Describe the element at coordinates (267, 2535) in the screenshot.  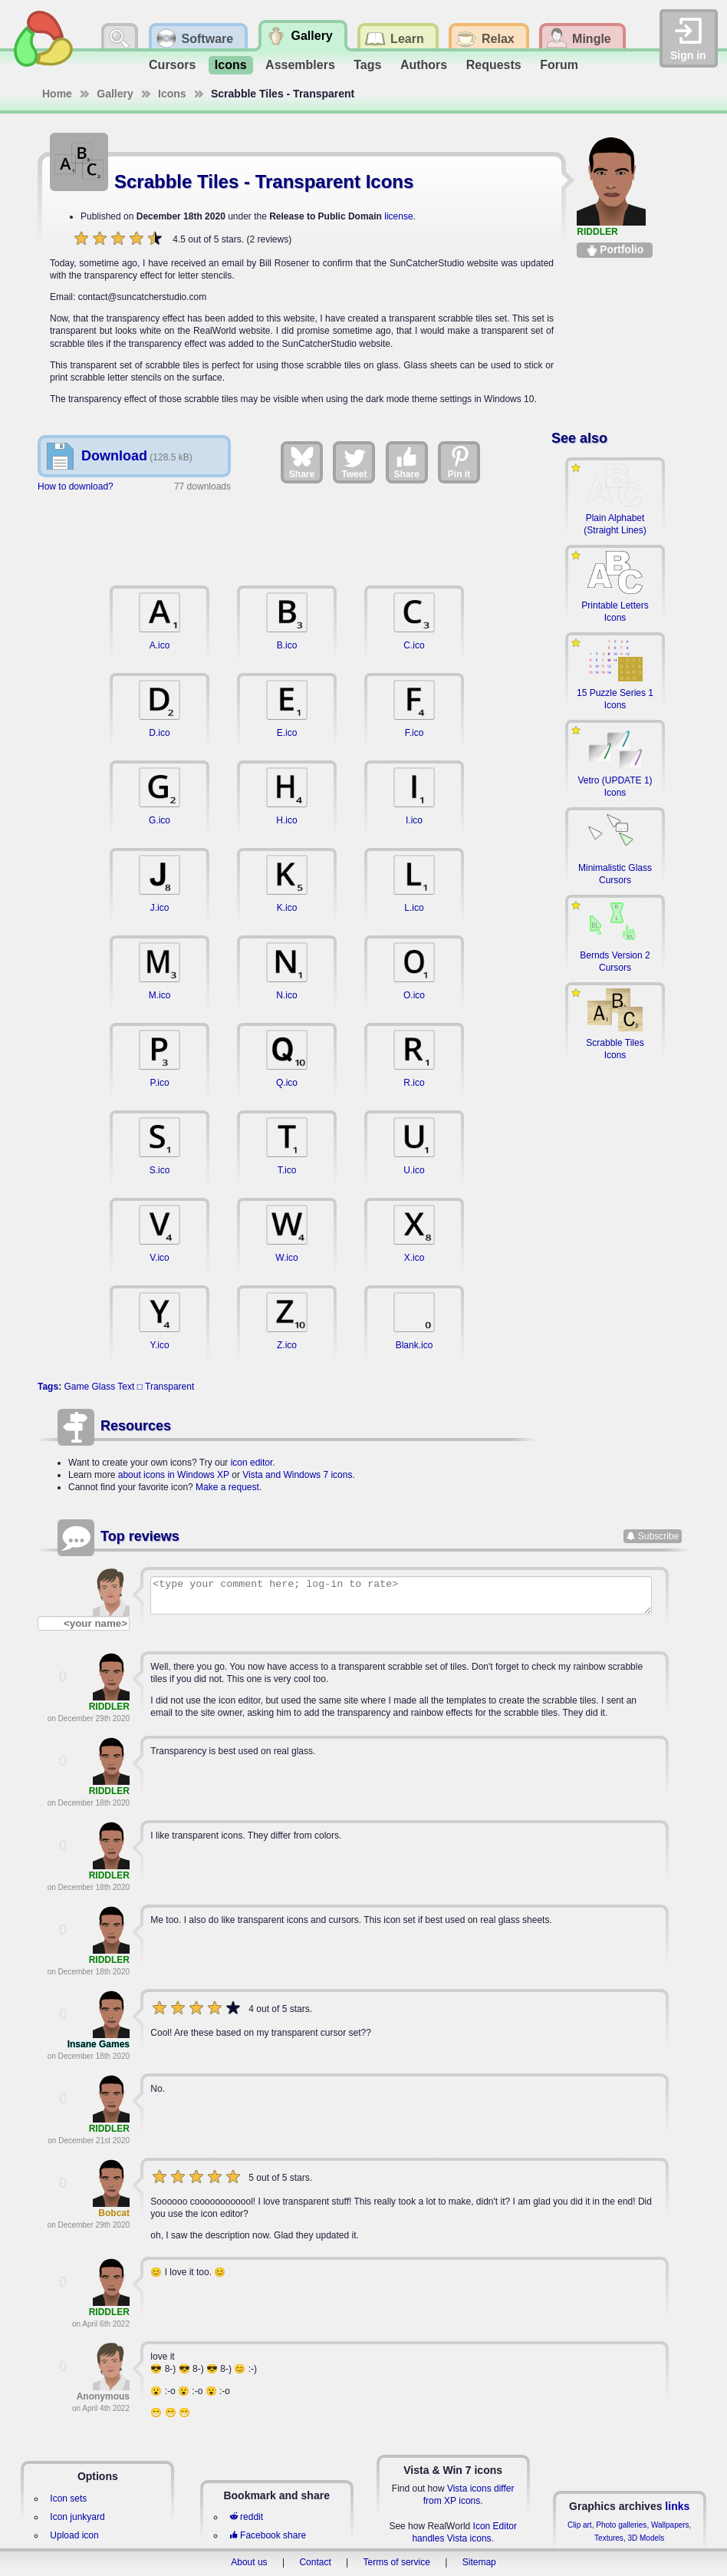
I see `Facebook share` at that location.